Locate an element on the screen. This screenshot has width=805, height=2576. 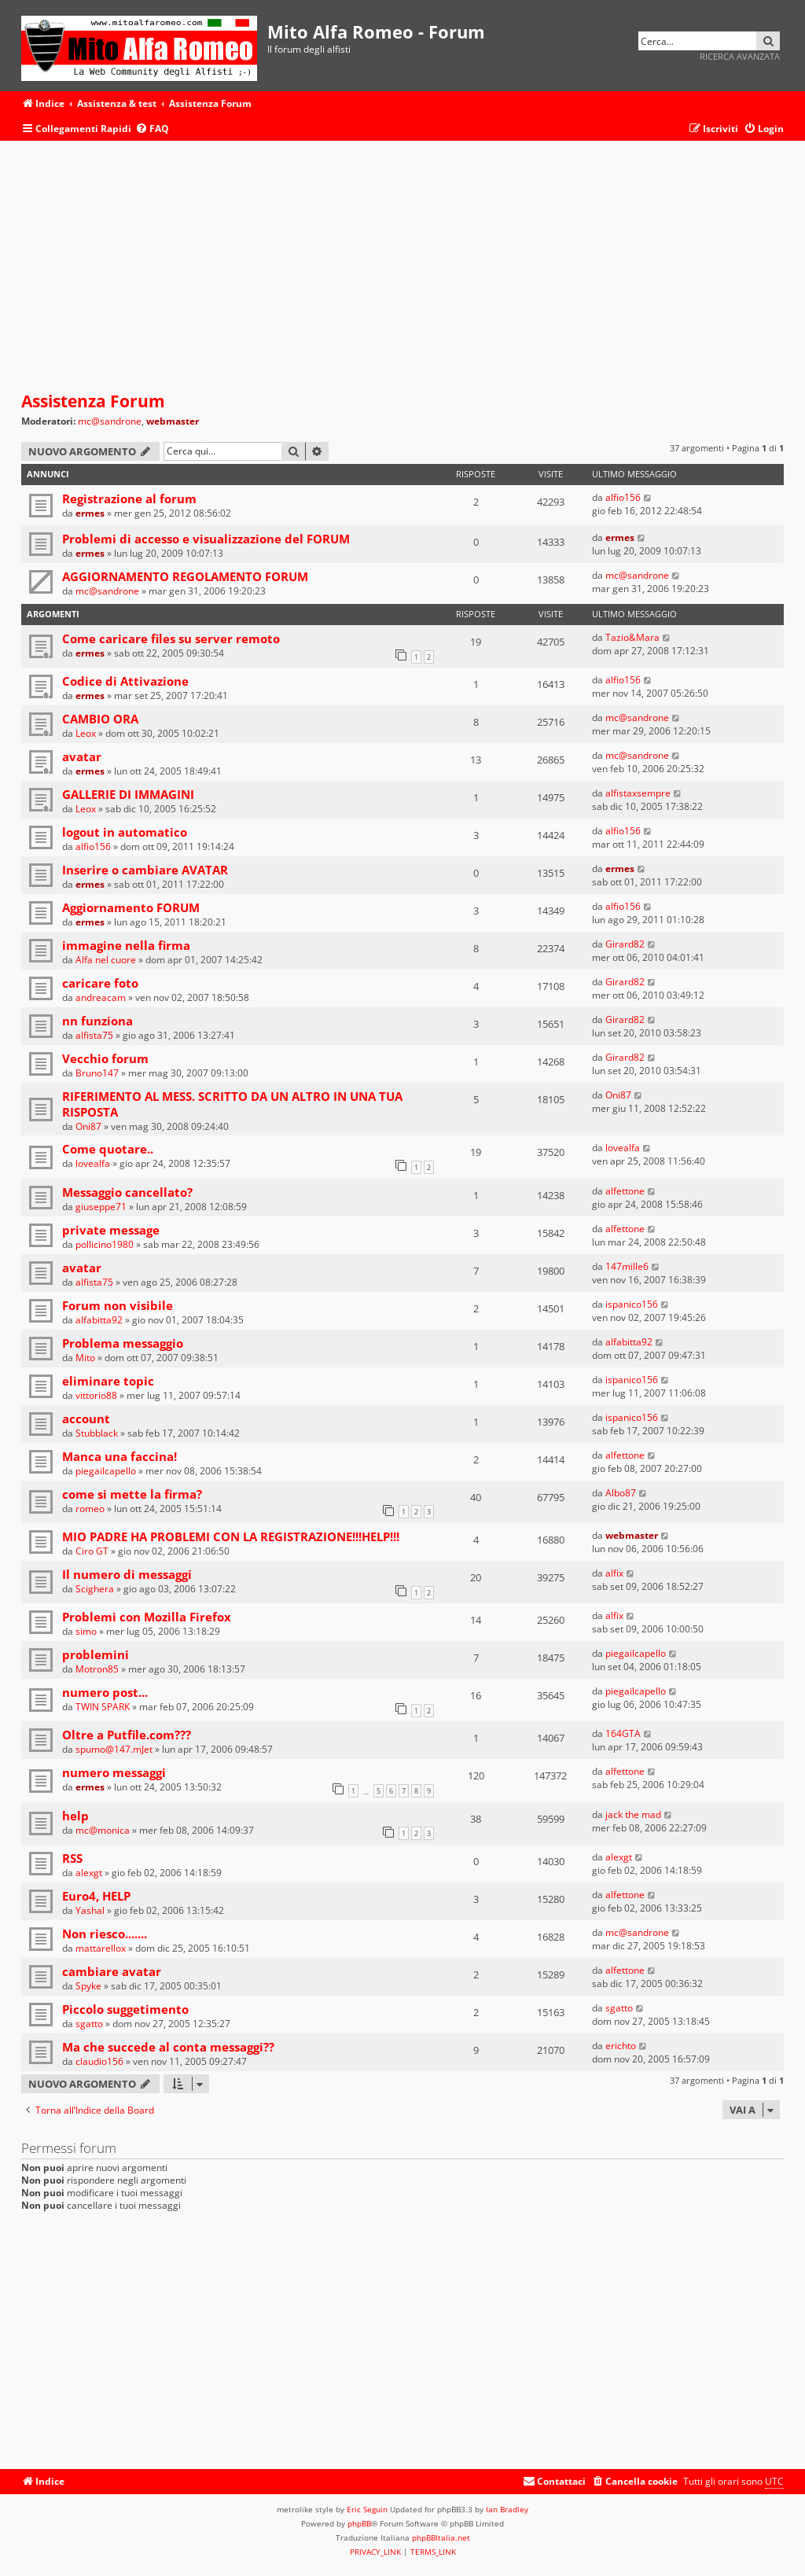
AGGIORNAMENTO REGOLAMENTO FORUM is located at coordinates (185, 576).